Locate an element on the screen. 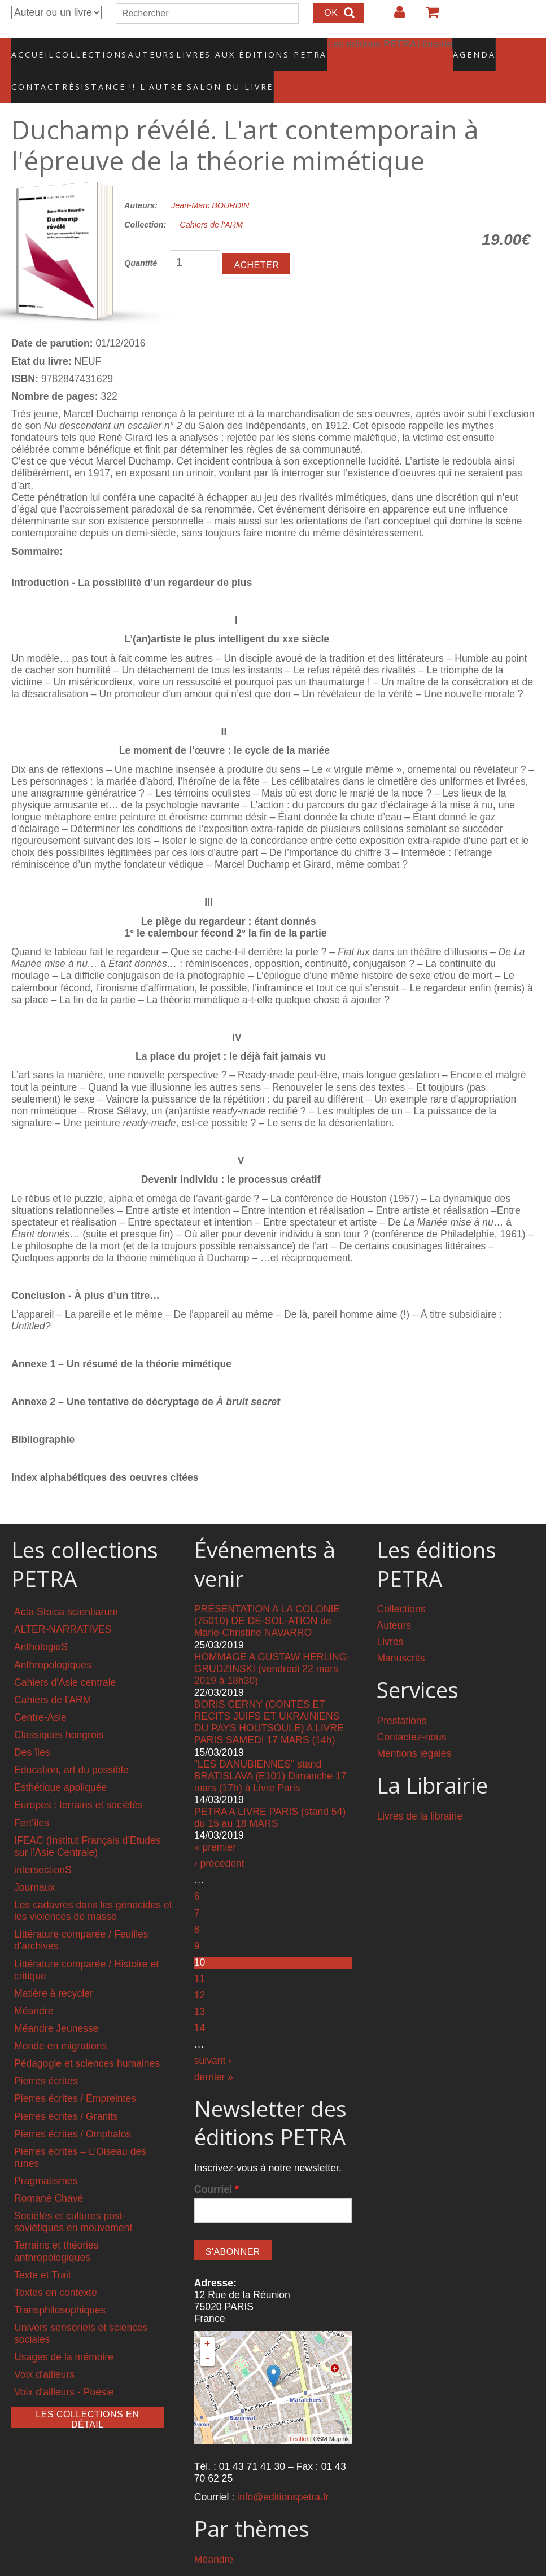 Image resolution: width=546 pixels, height=2576 pixels. dernier » is located at coordinates (213, 2052).